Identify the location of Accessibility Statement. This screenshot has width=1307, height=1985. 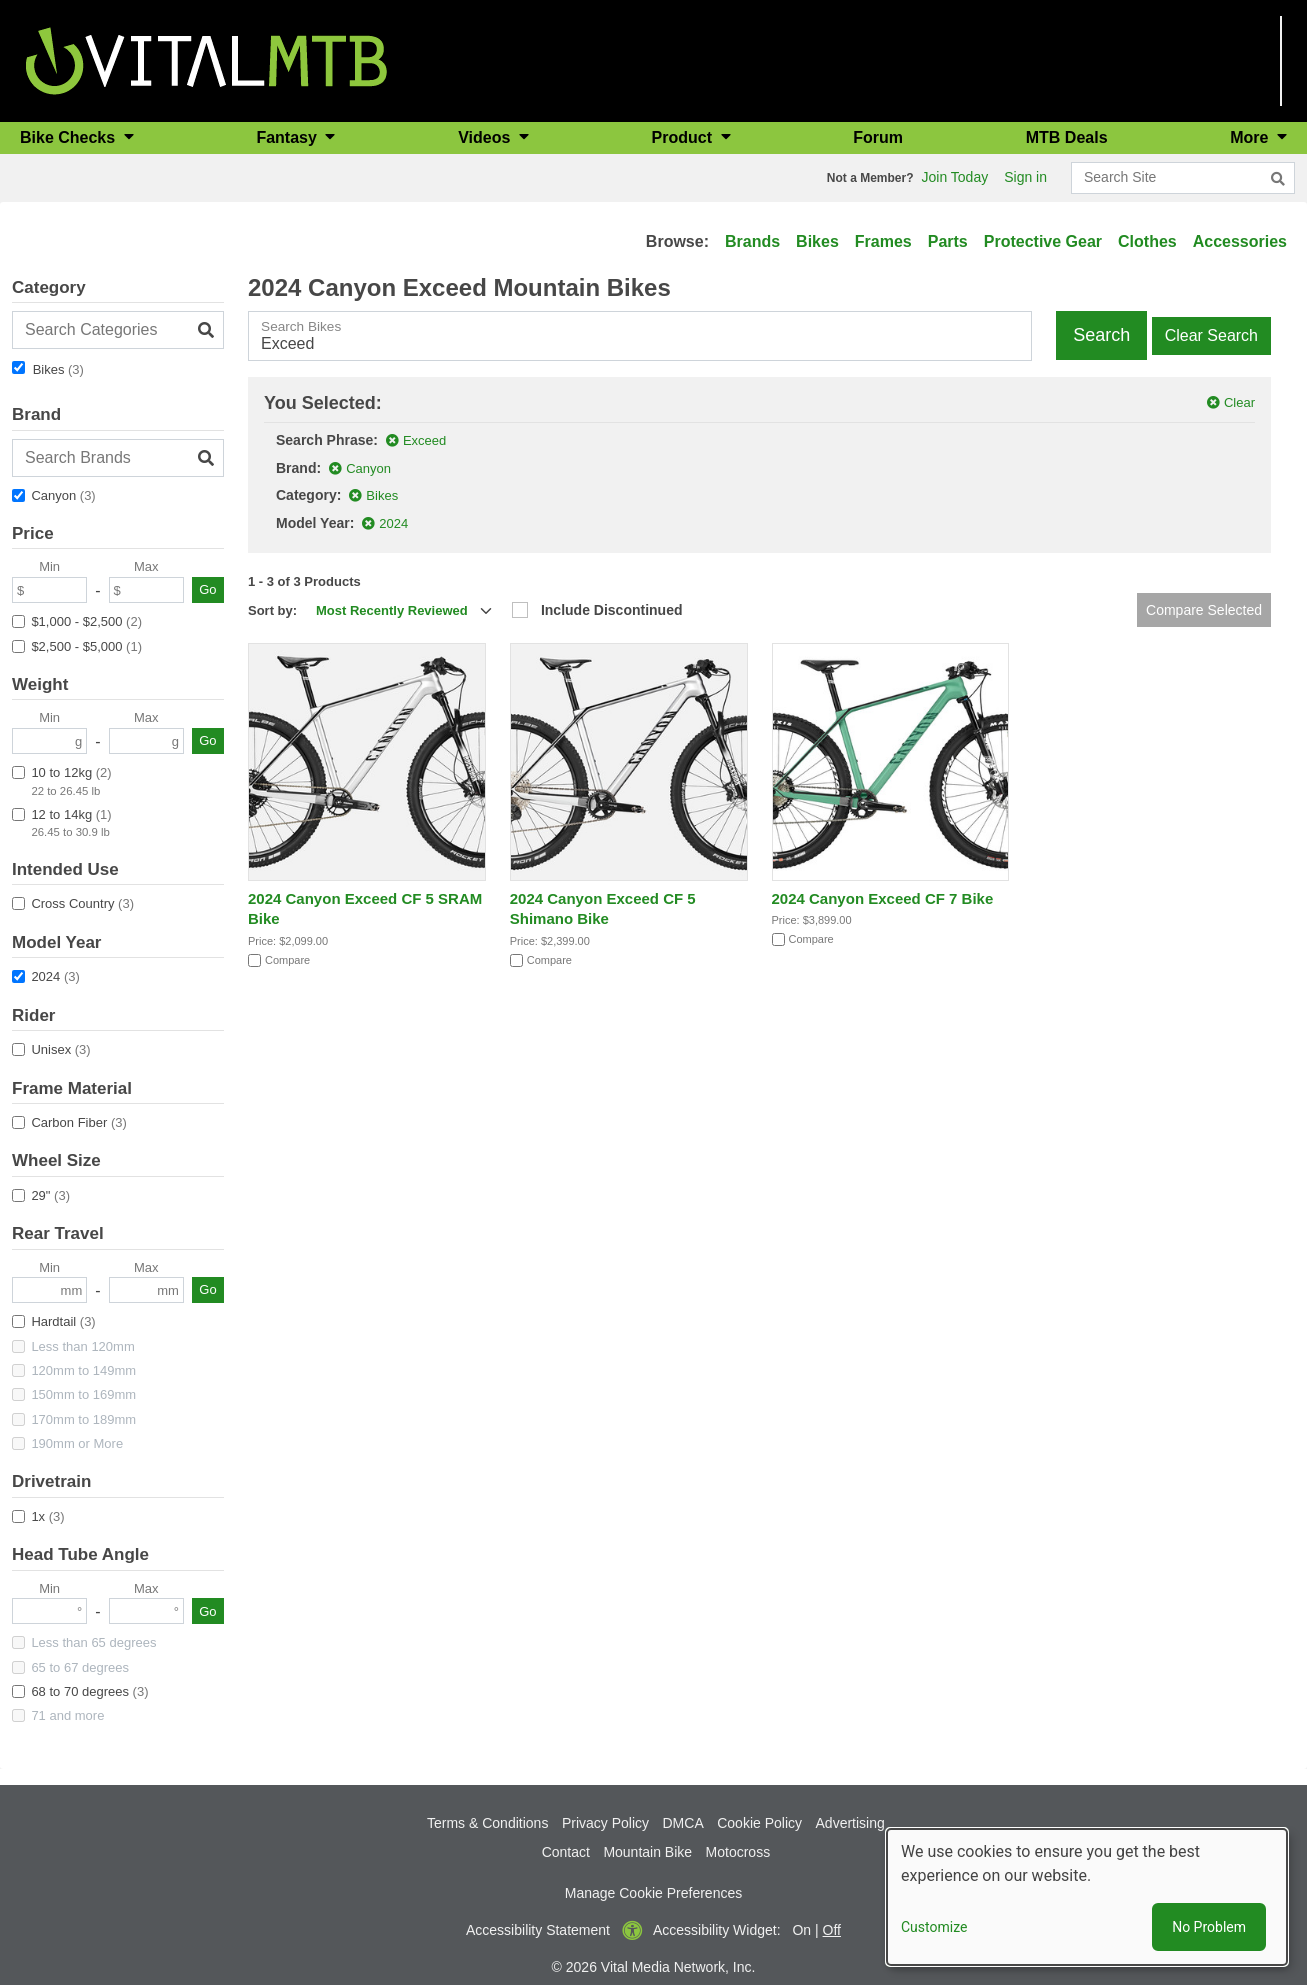
(538, 1930).